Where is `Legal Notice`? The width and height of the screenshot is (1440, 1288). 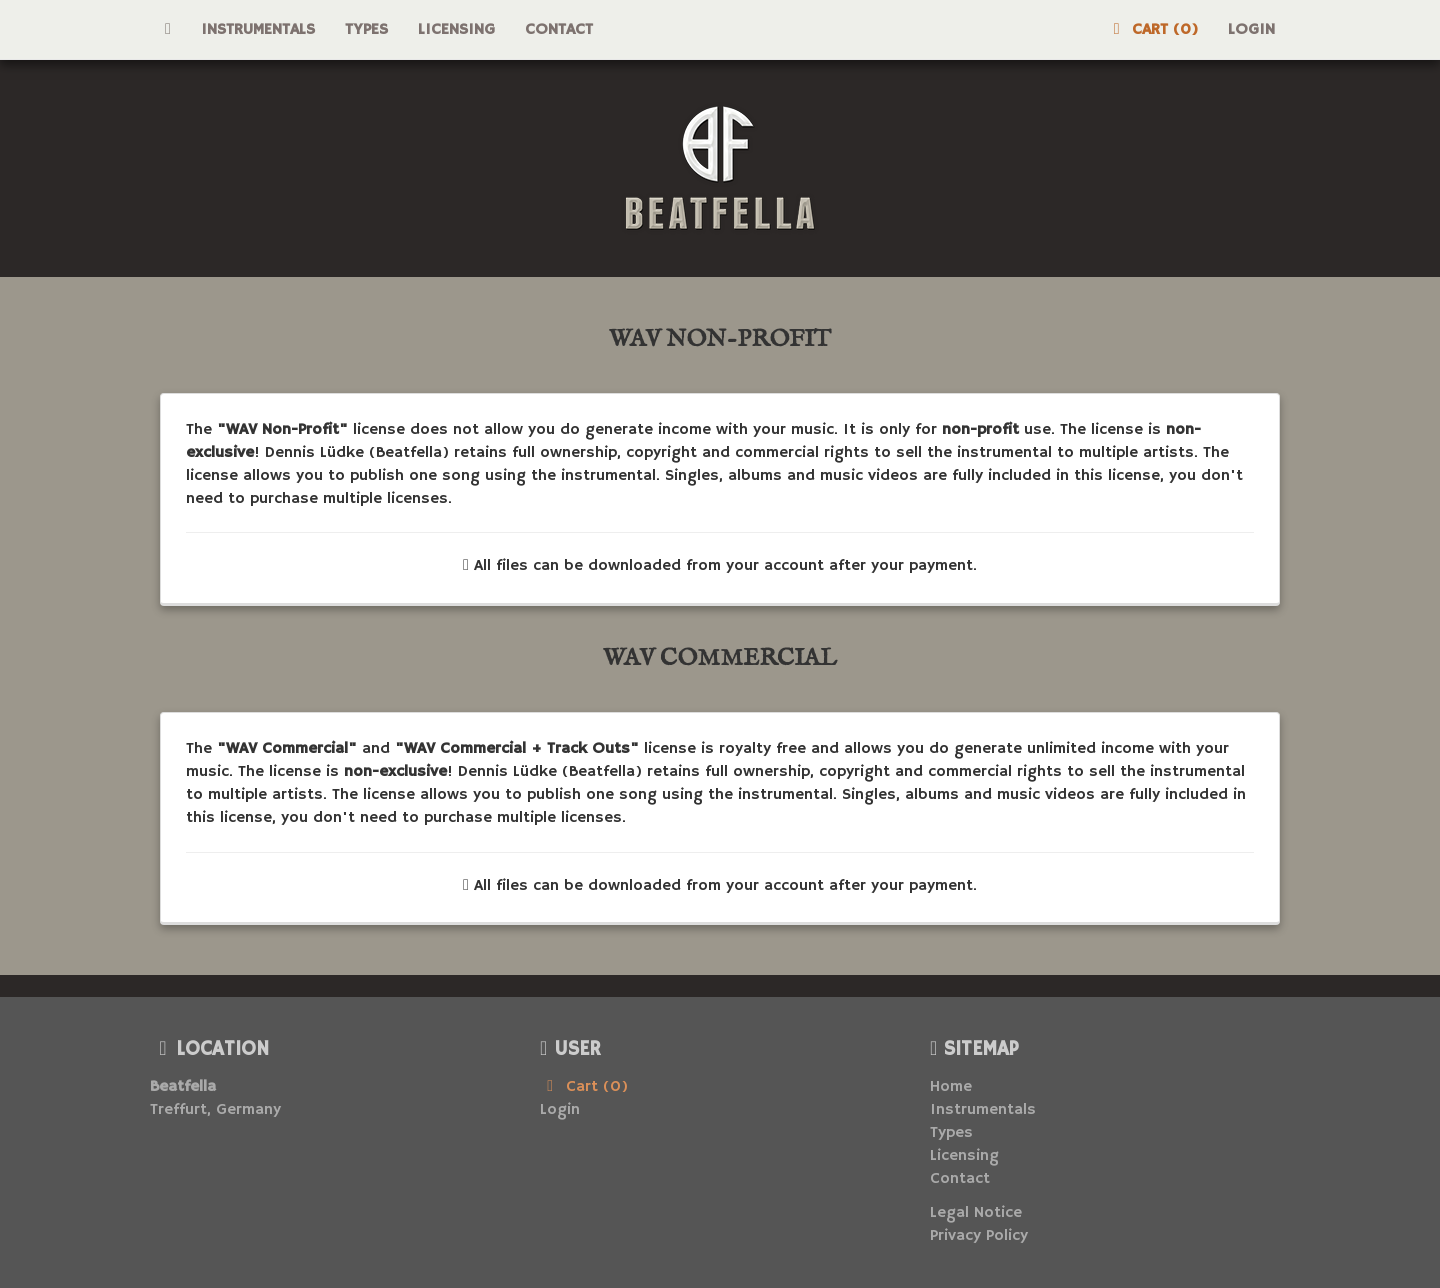 Legal Notice is located at coordinates (976, 1213).